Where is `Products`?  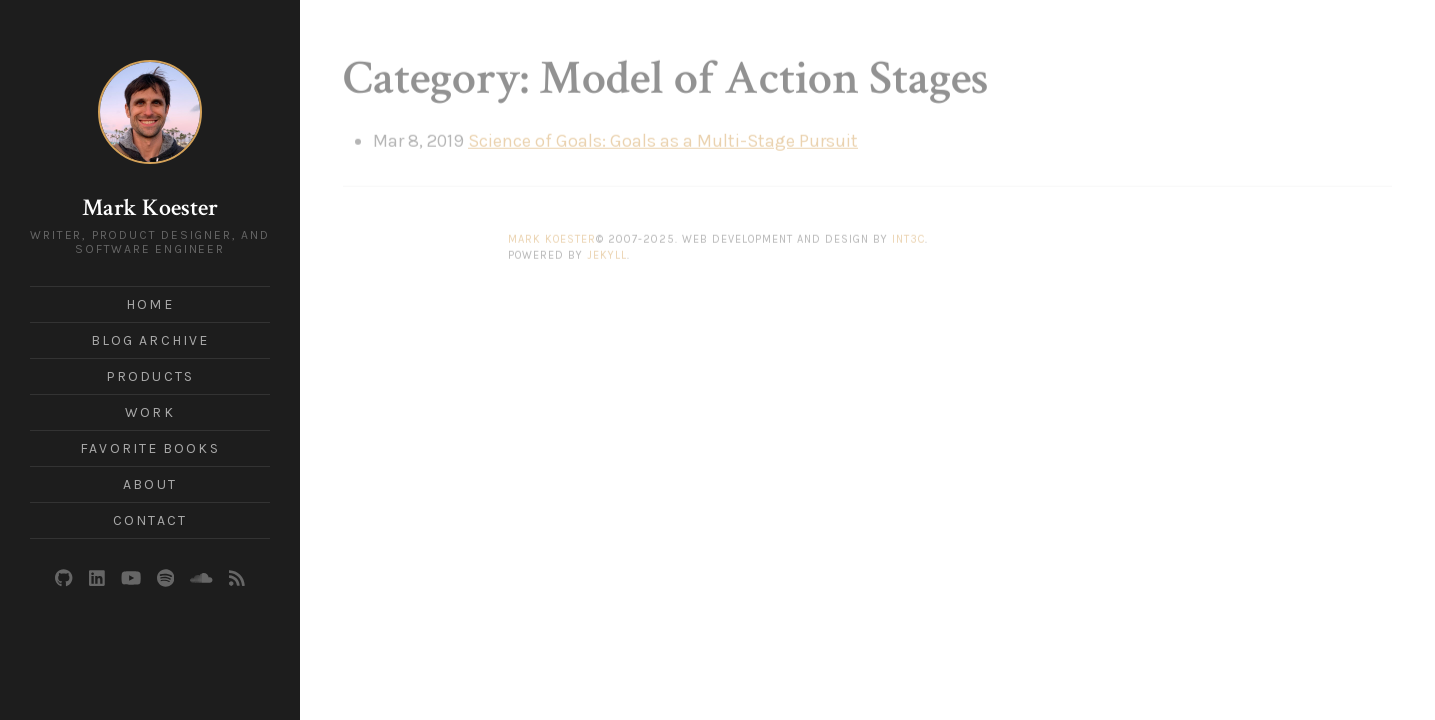
Products is located at coordinates (150, 376).